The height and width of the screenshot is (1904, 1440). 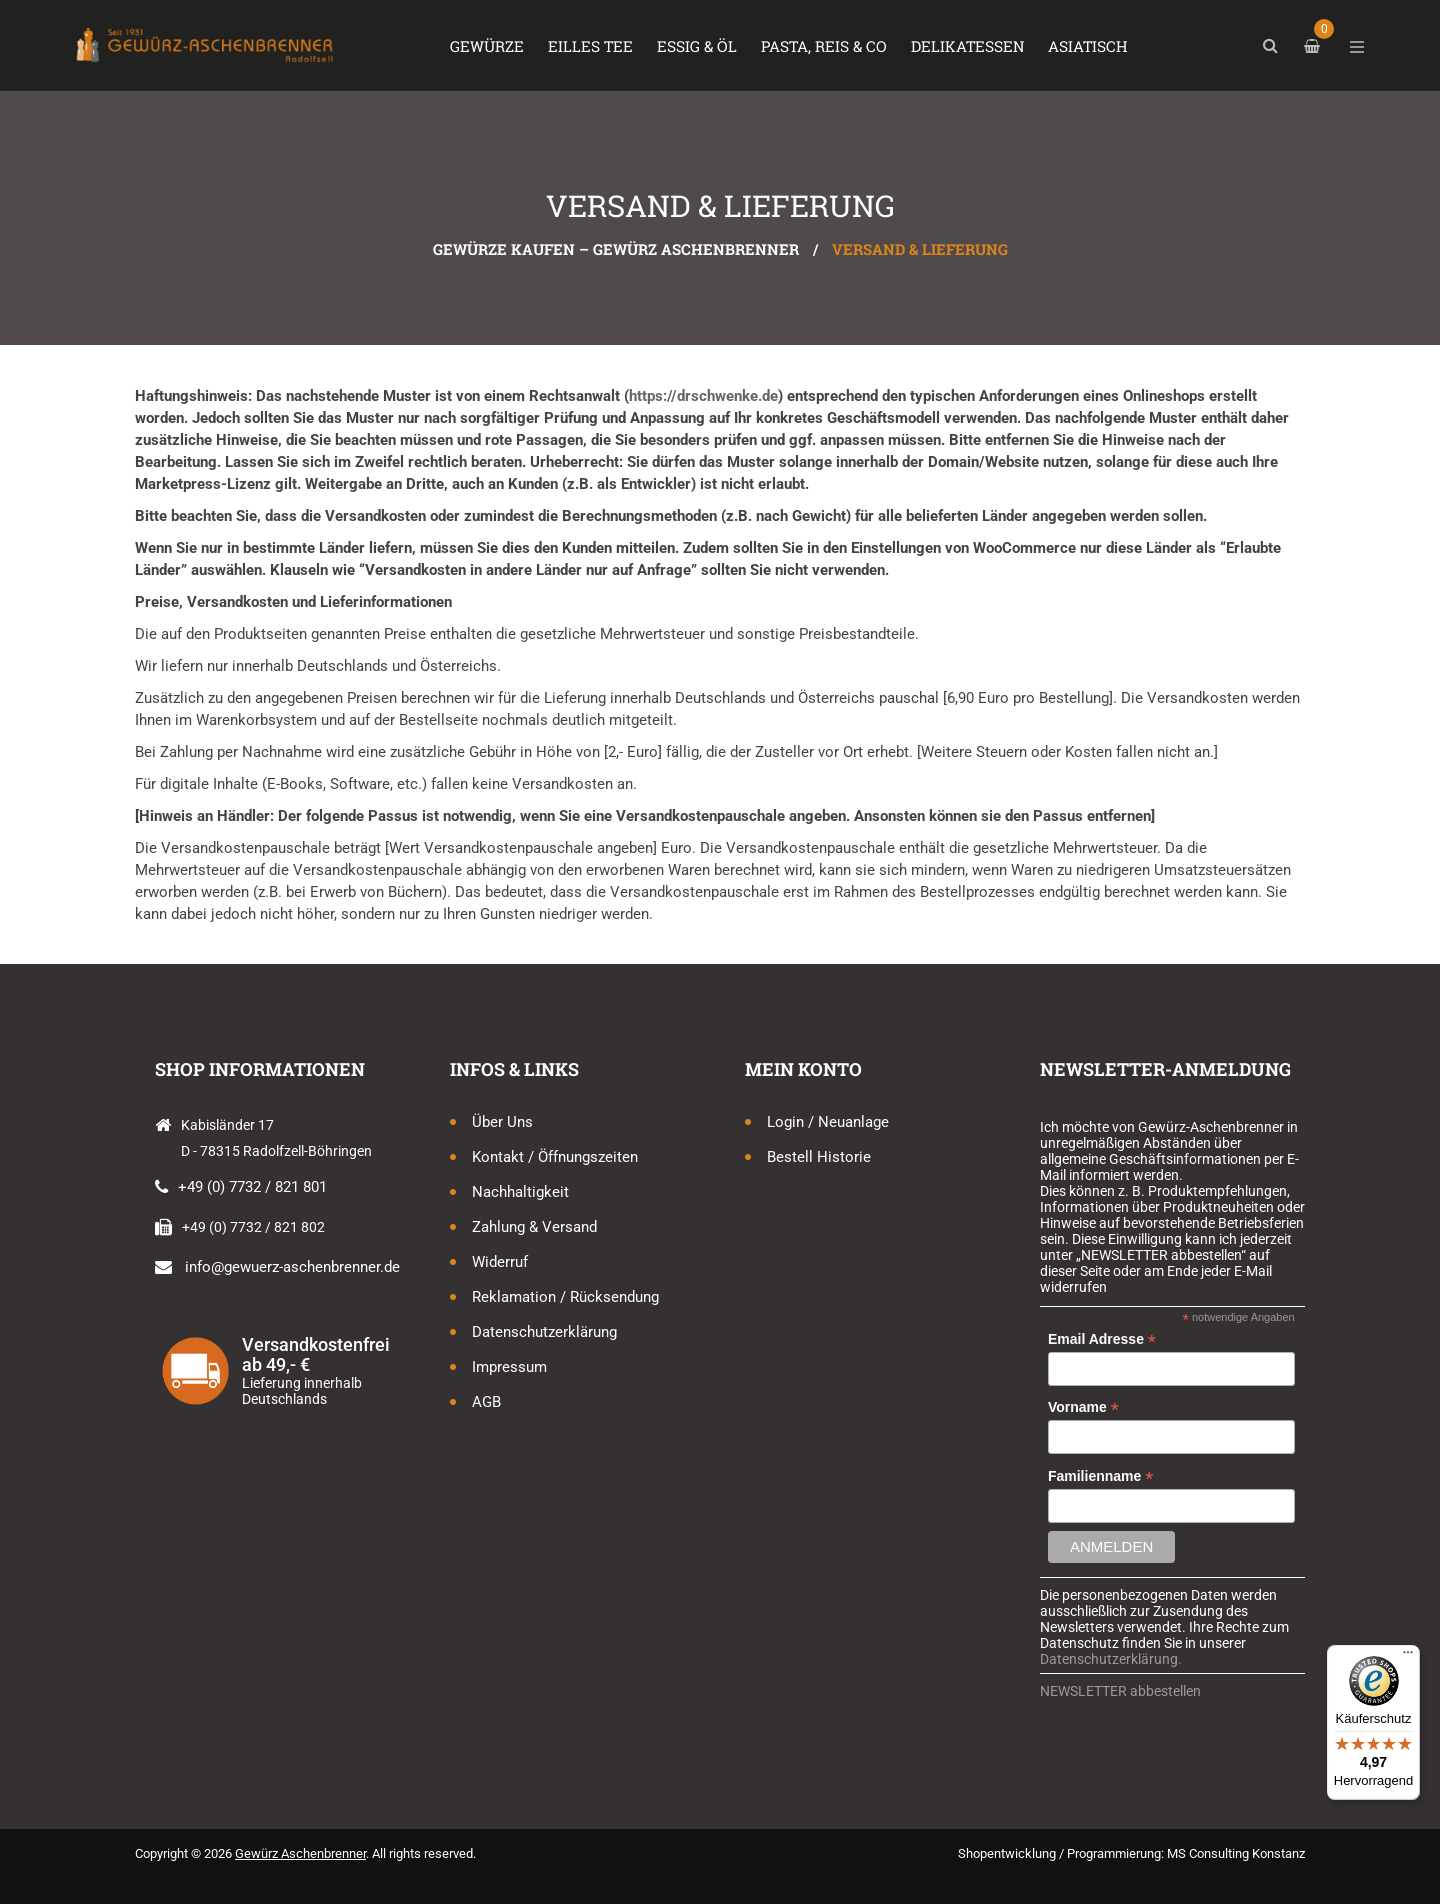 I want to click on Gewürz Aschenbrenner, so click(x=300, y=1853).